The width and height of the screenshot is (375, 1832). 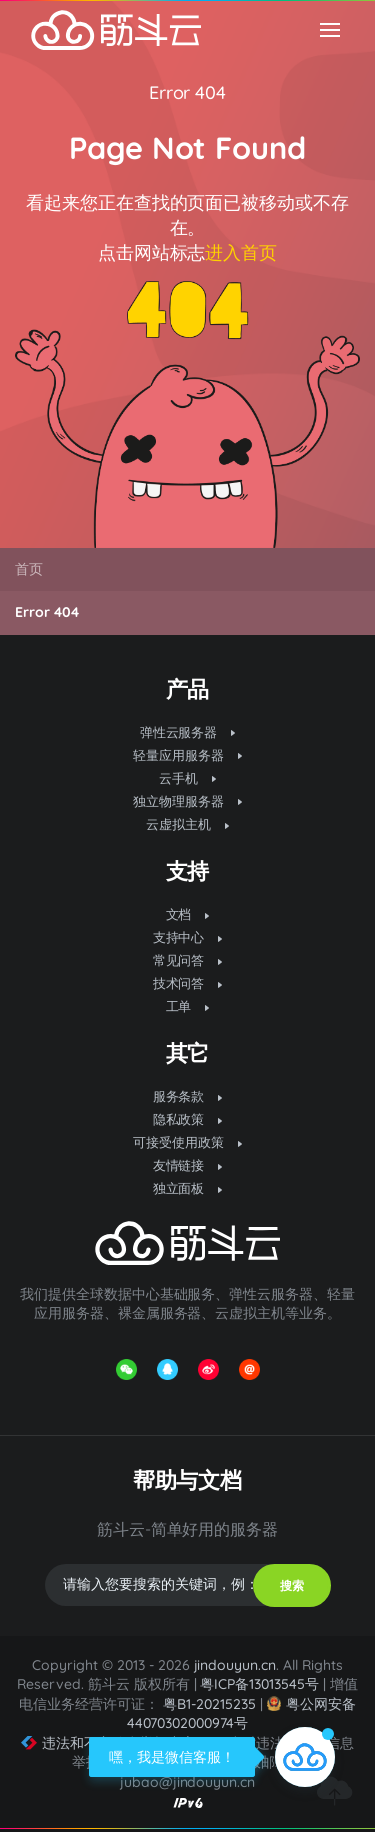 What do you see at coordinates (188, 1165) in the screenshot?
I see `友情链接` at bounding box center [188, 1165].